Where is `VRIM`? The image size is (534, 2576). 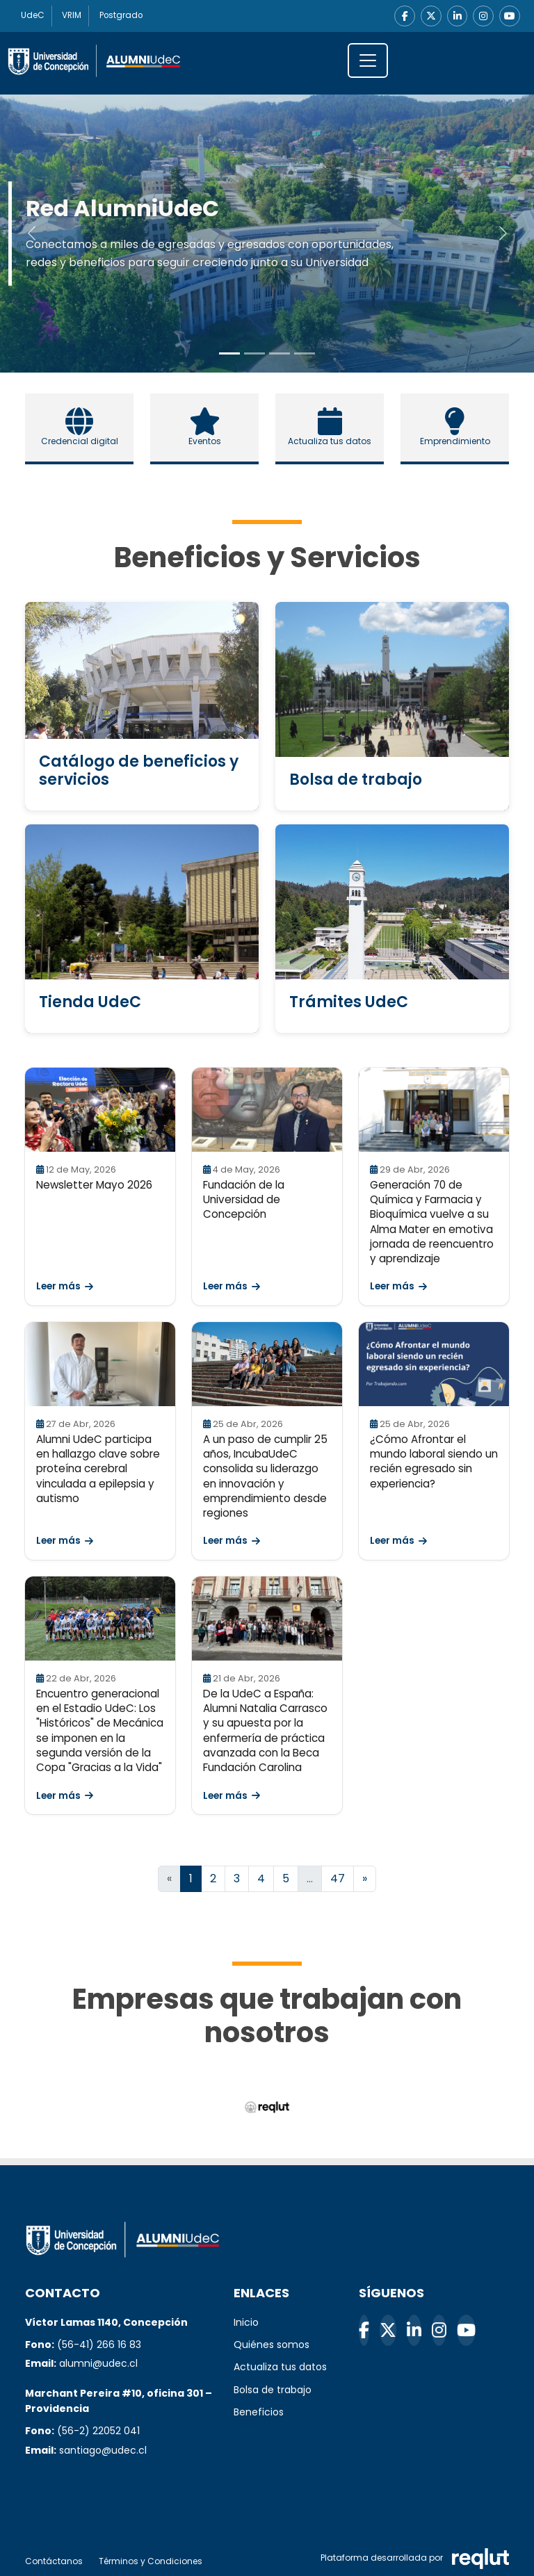
VRIM is located at coordinates (73, 16).